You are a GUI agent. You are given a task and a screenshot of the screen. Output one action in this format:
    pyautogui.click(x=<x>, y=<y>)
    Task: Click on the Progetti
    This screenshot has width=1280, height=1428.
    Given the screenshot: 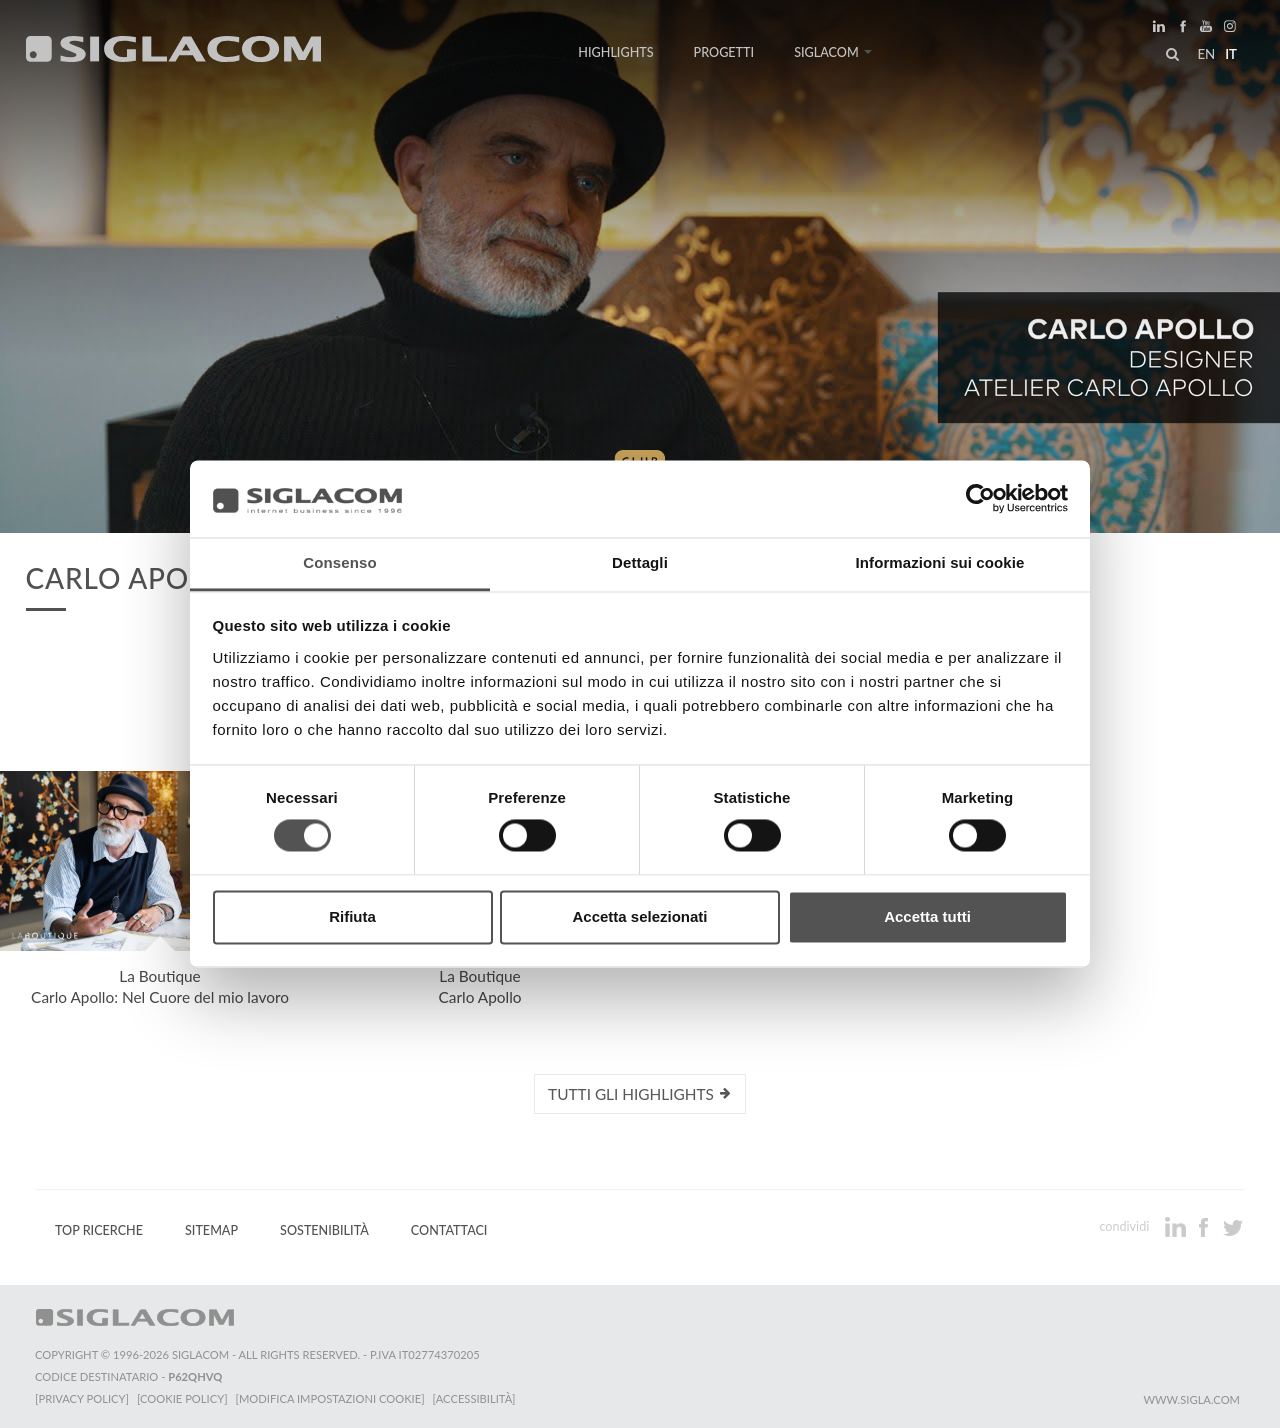 What is the action you would take?
    pyautogui.click(x=724, y=52)
    